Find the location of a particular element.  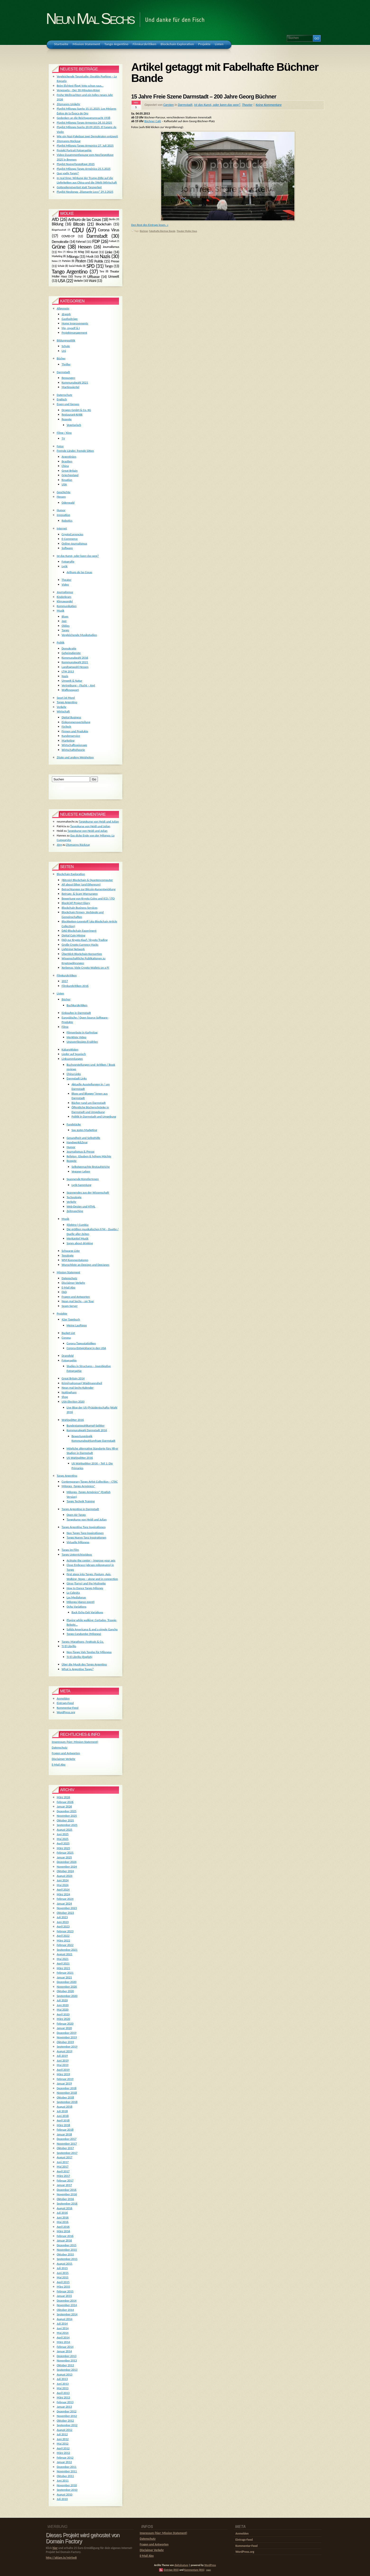

Dezember 2015 is located at coordinates (66, 2245).